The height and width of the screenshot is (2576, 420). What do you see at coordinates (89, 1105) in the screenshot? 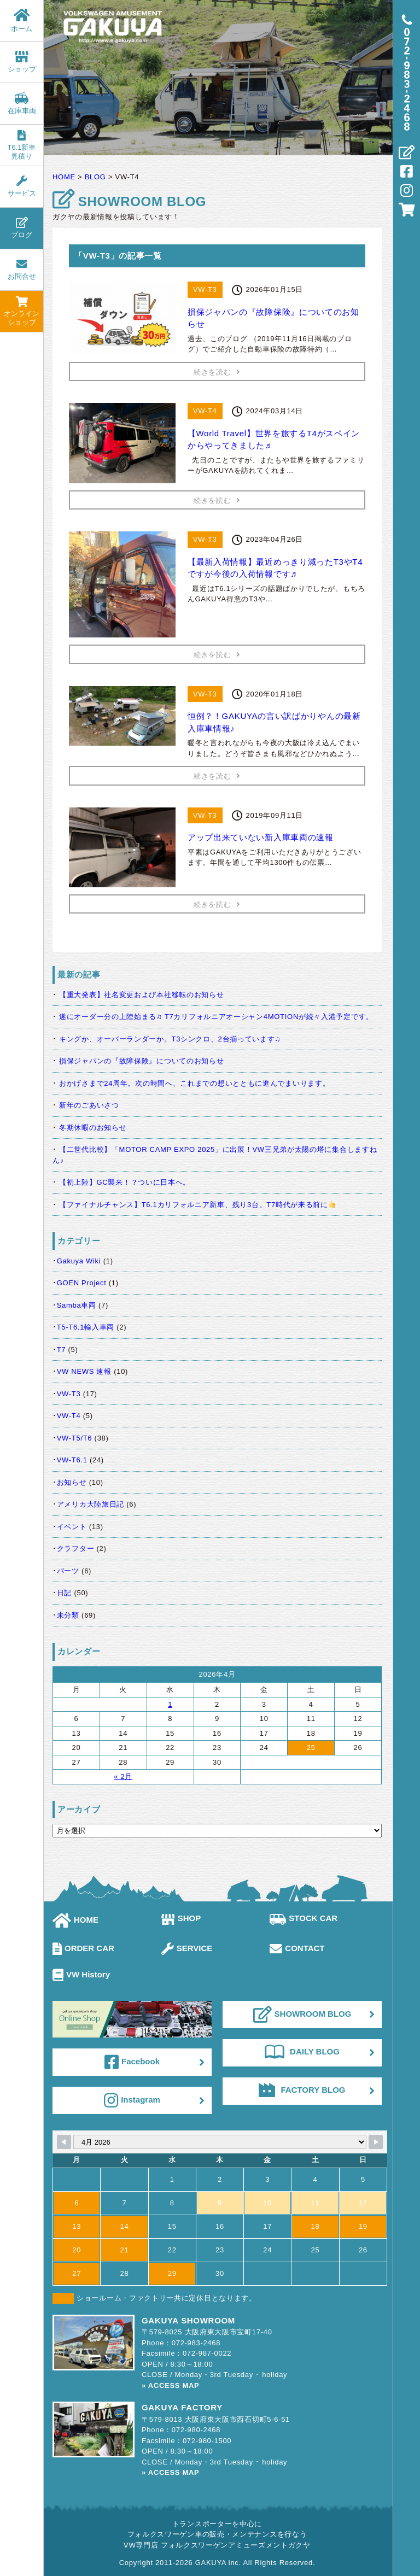
I see `新年のごあいさつ` at bounding box center [89, 1105].